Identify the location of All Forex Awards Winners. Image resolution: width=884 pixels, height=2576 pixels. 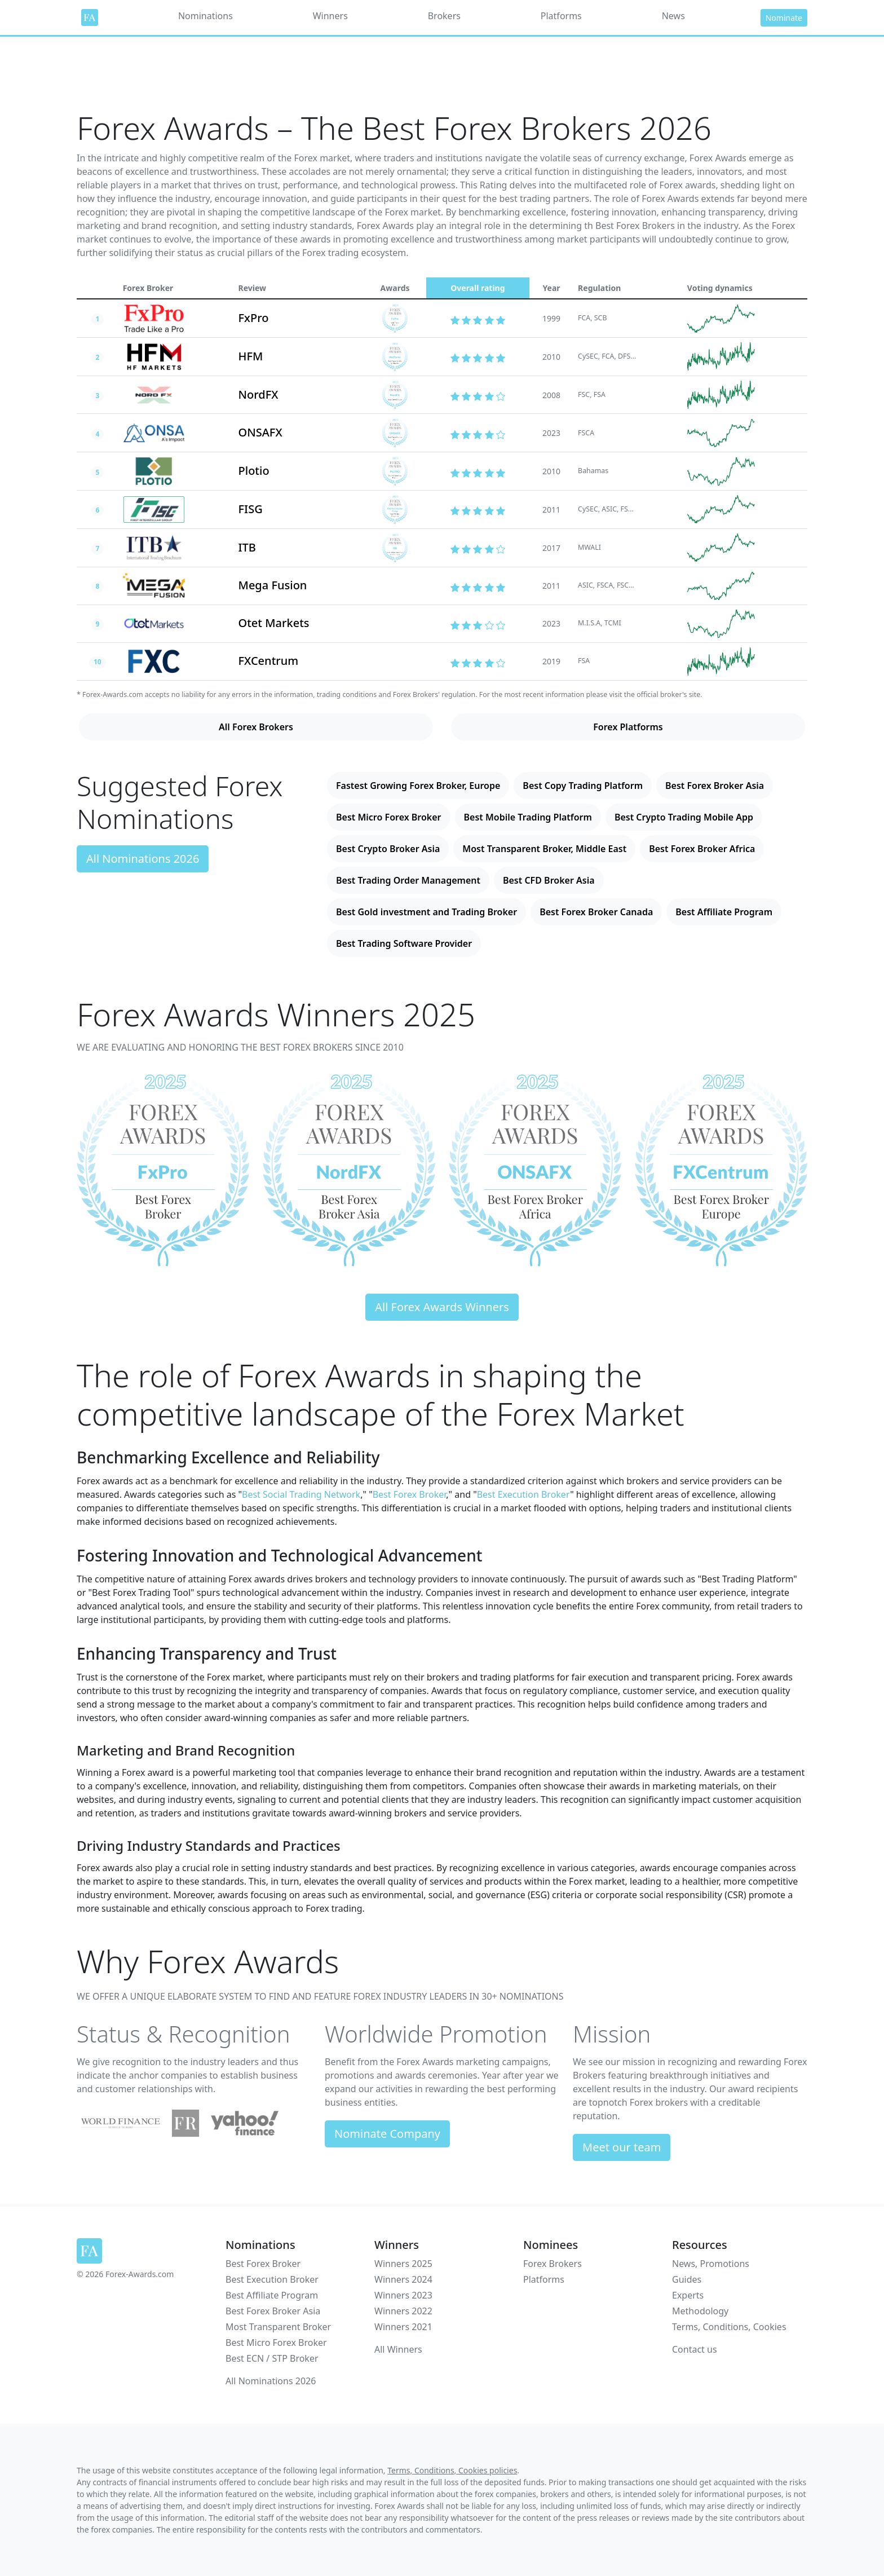
(442, 1307).